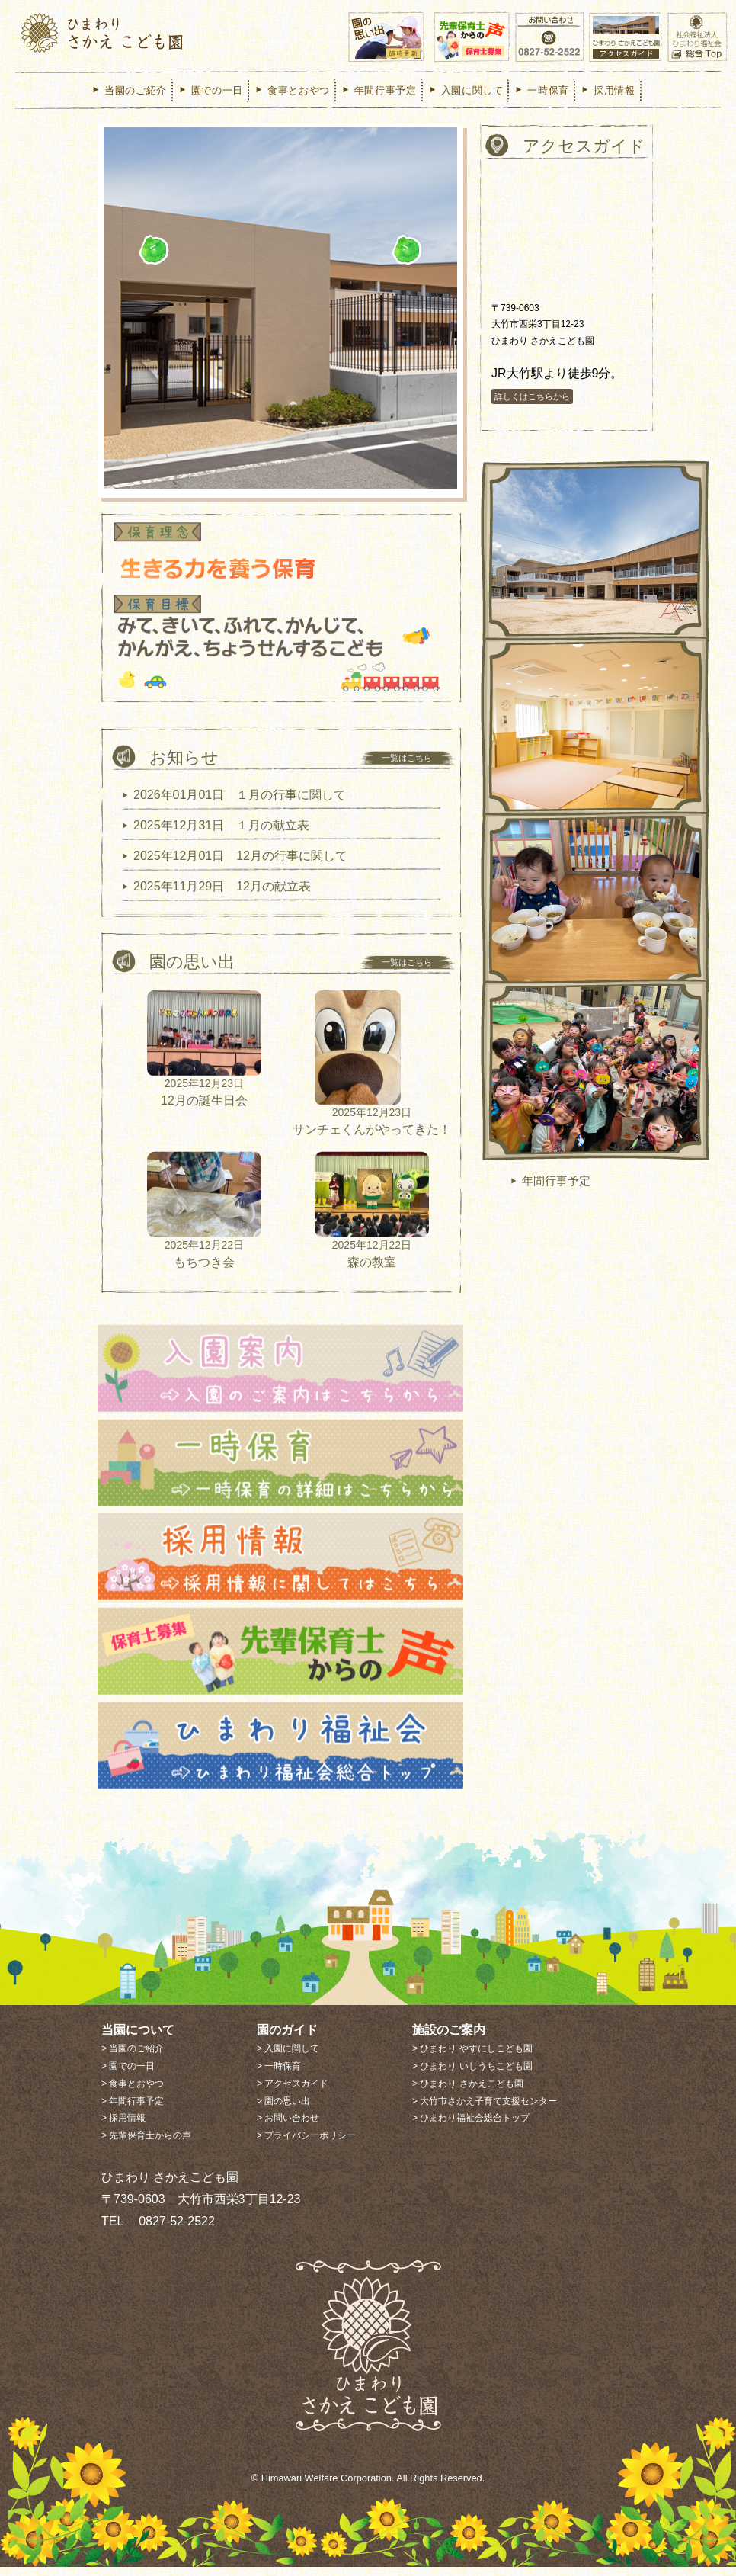  What do you see at coordinates (379, 90) in the screenshot?
I see `年間行事予定` at bounding box center [379, 90].